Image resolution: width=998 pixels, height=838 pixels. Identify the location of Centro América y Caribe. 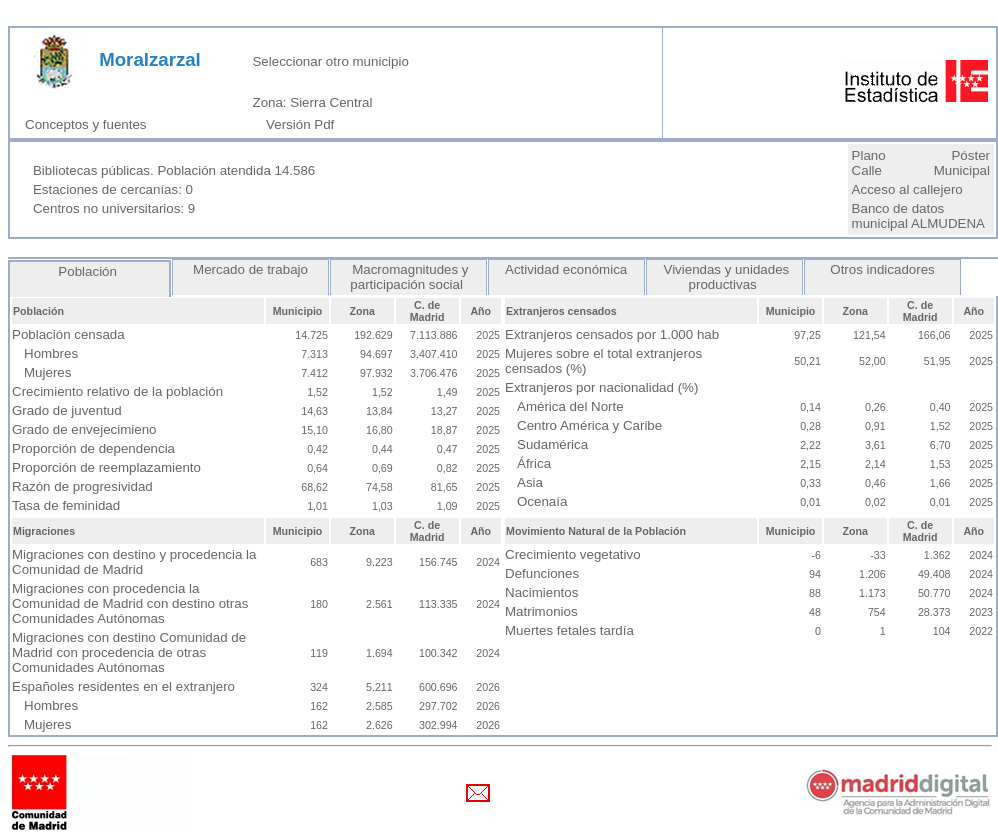
(589, 425).